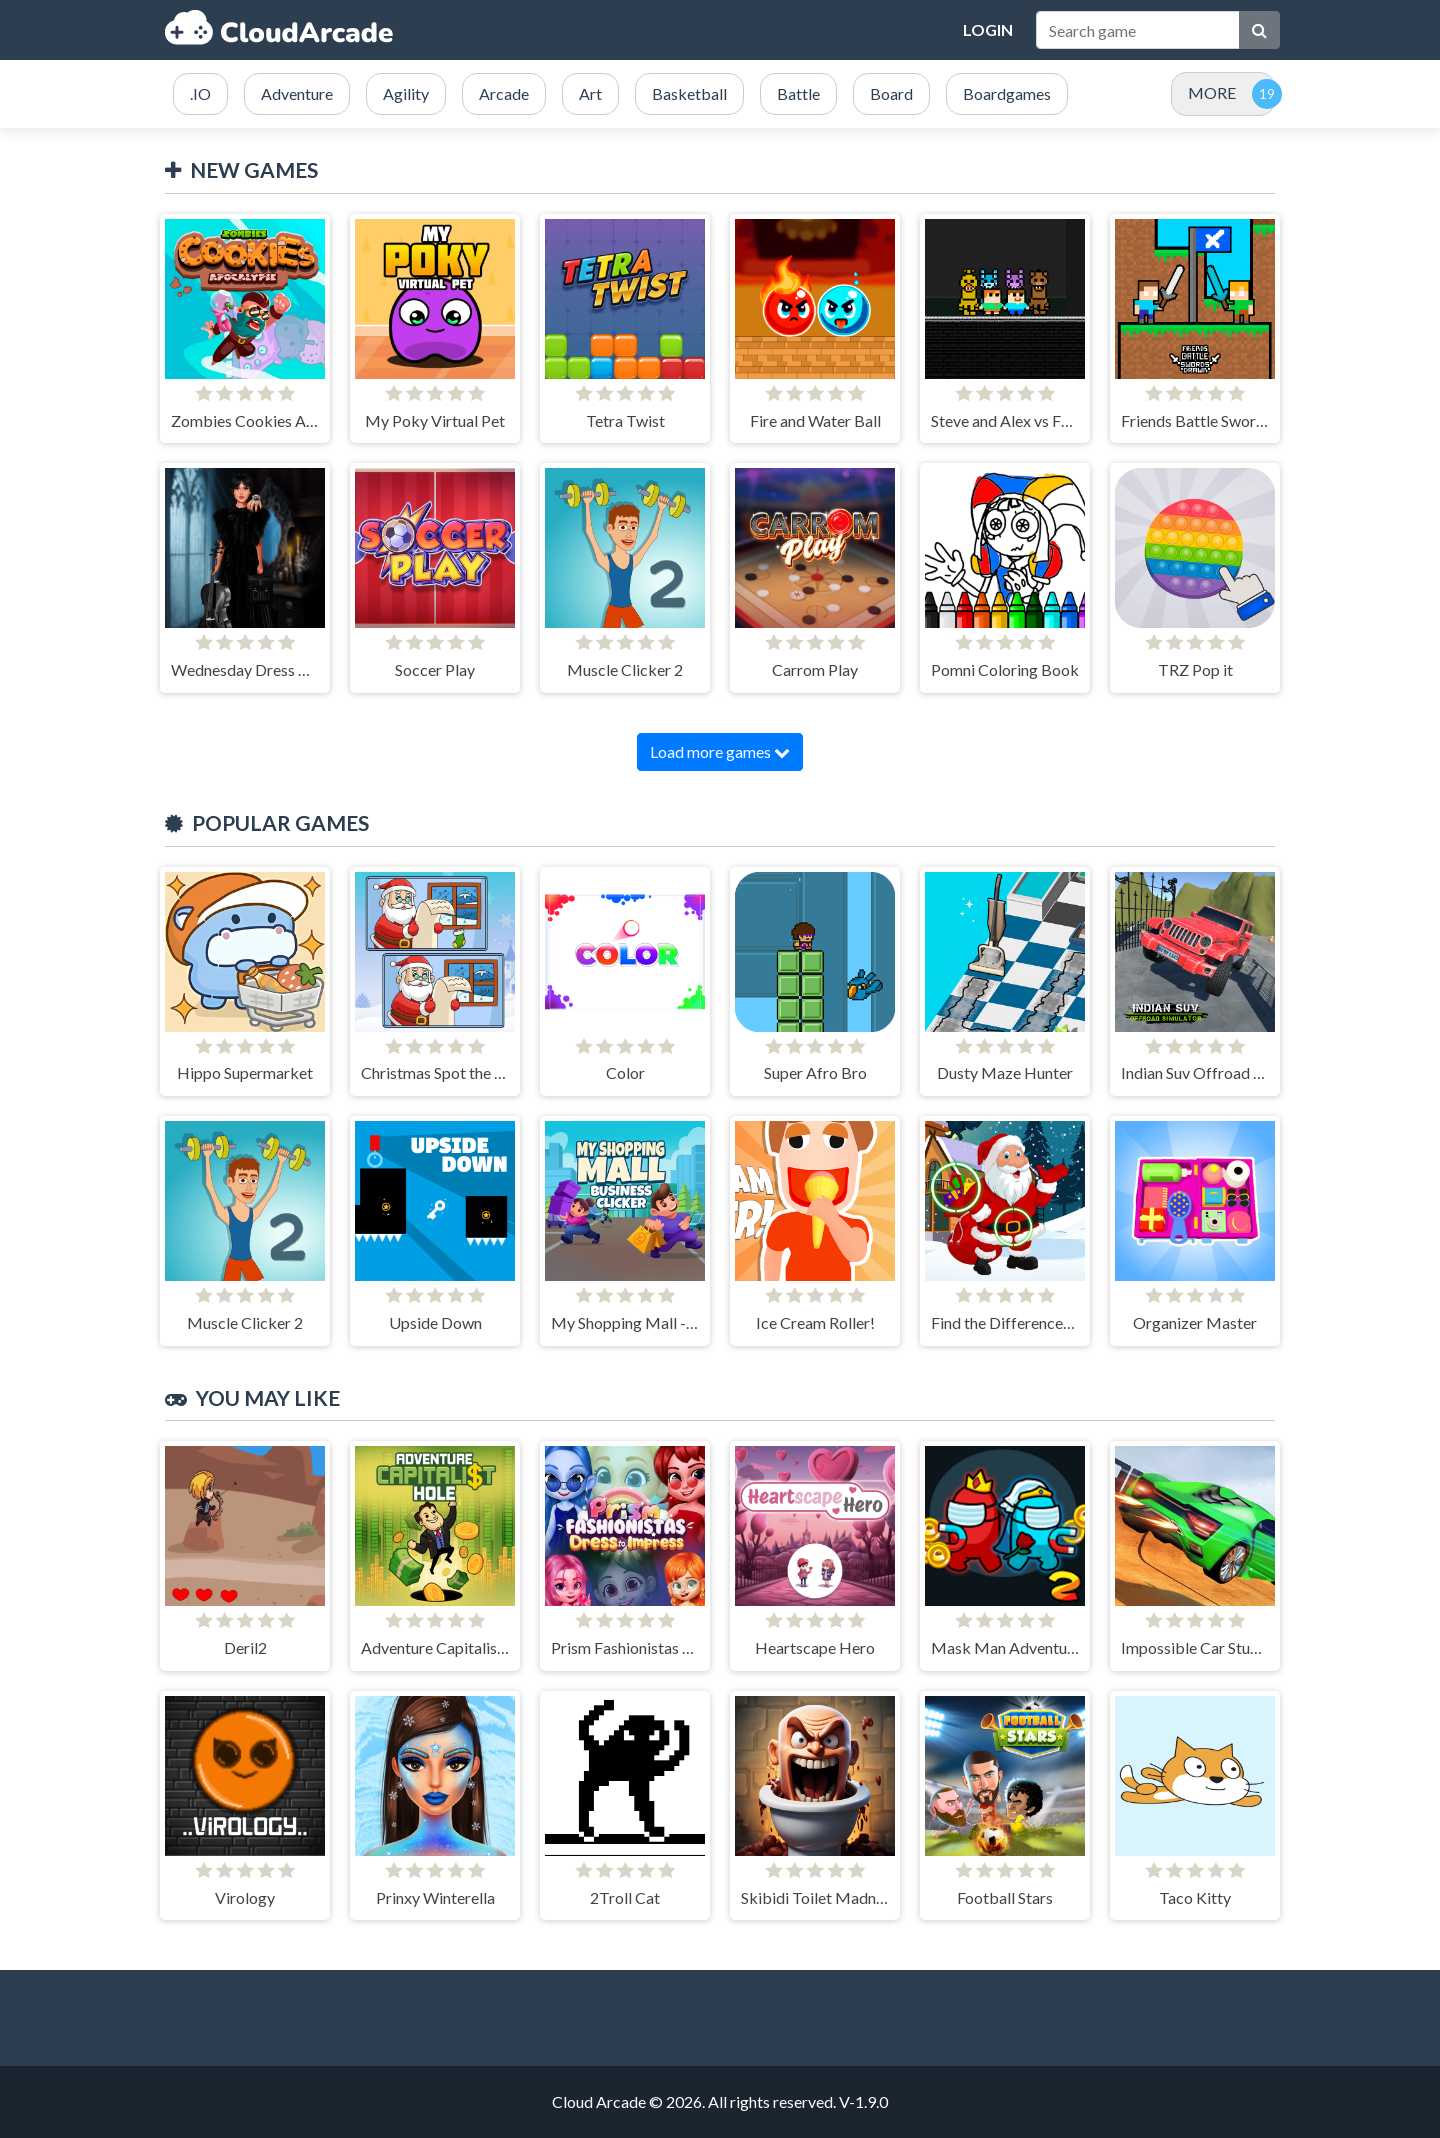 The height and width of the screenshot is (2138, 1440). I want to click on Login, so click(988, 29).